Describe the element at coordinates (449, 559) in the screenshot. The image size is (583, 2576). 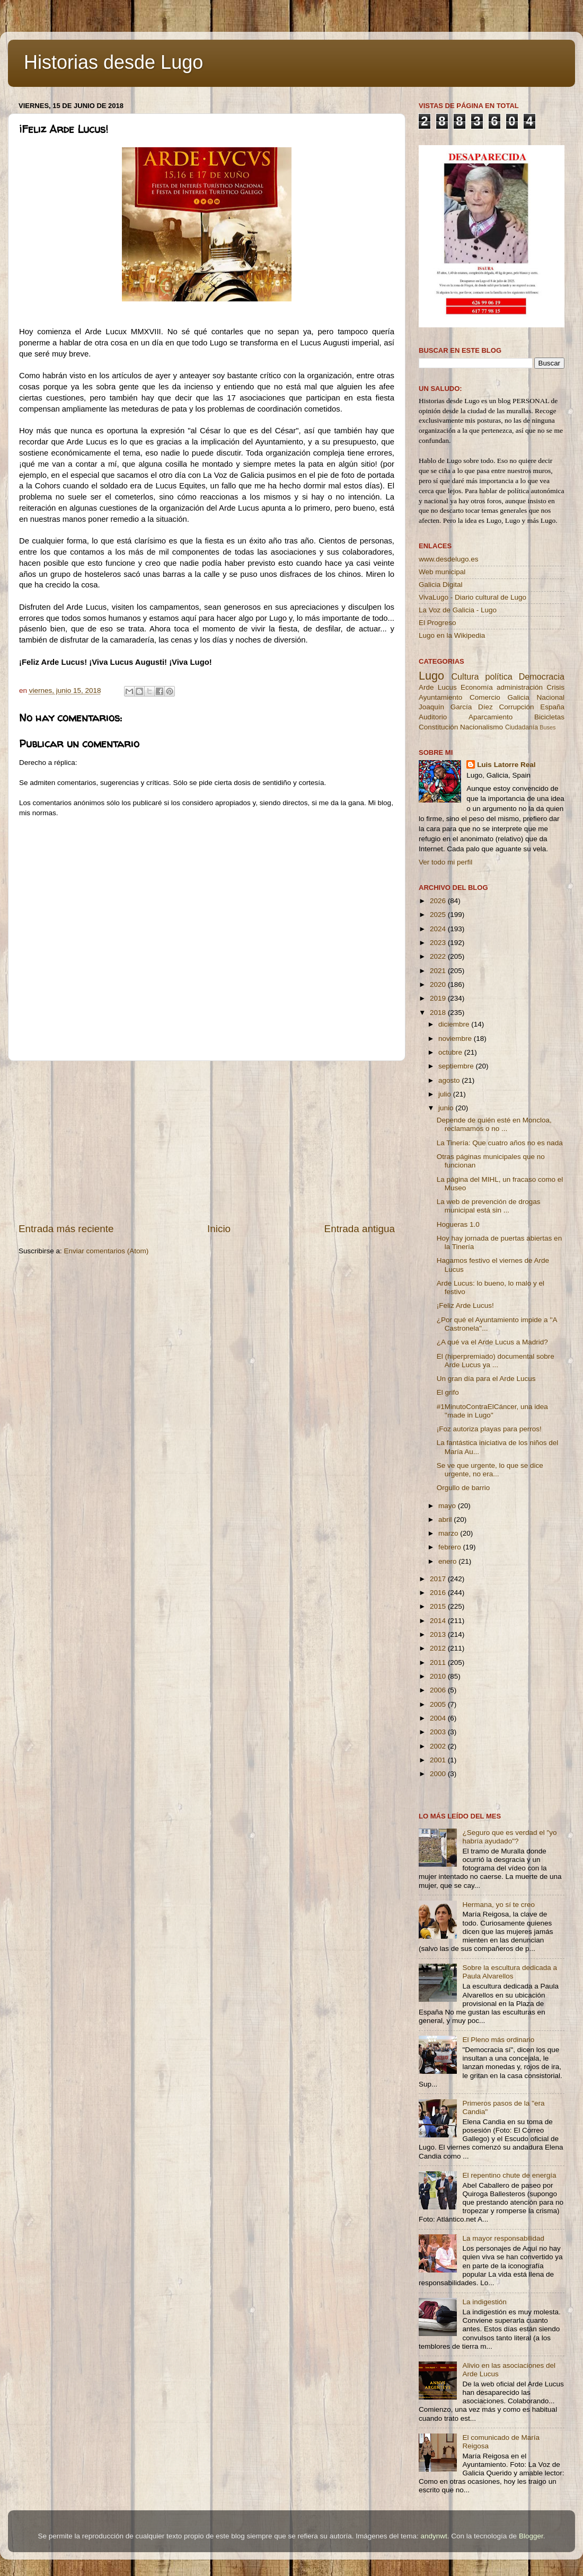
I see `www.desdelugo.es` at that location.